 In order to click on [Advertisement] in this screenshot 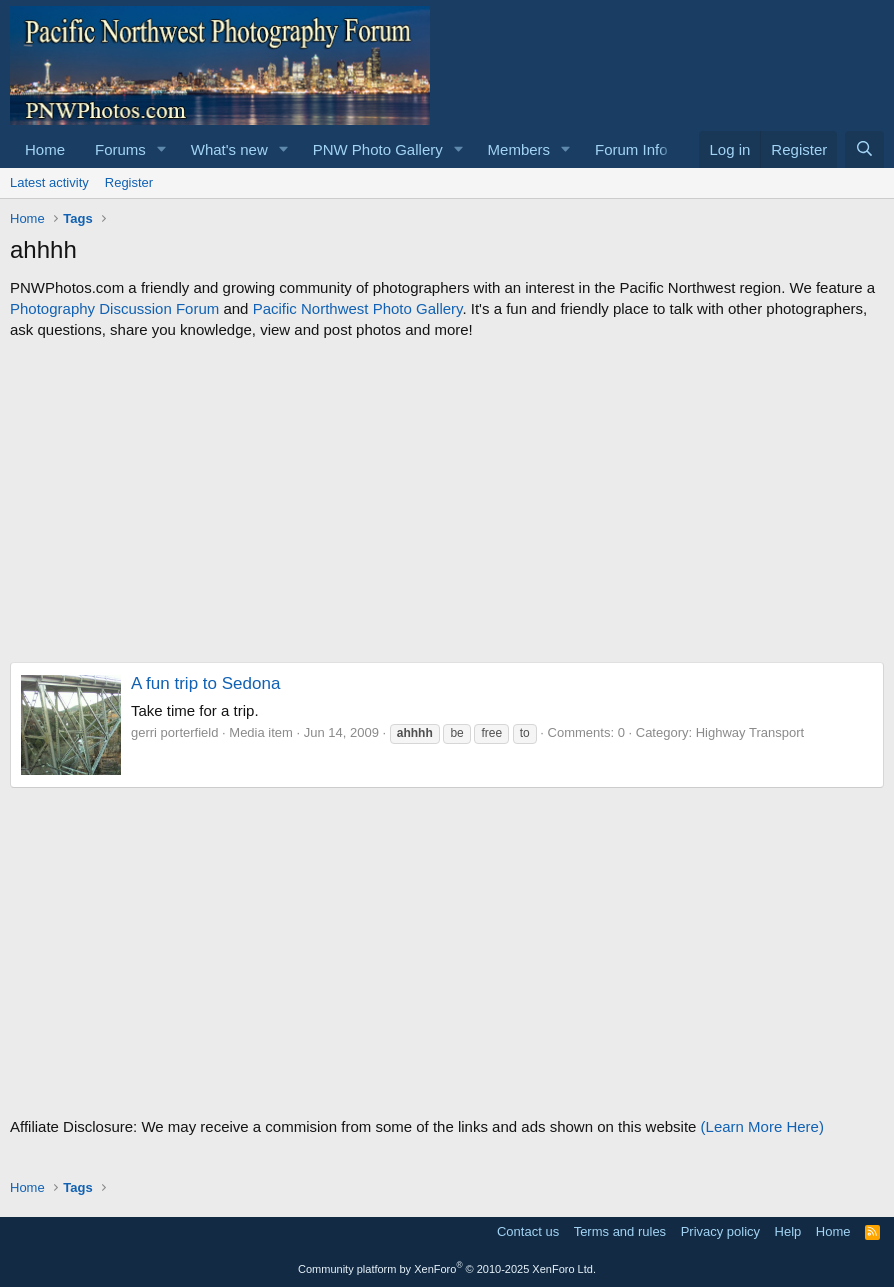, I will do `click(447, 501)`.